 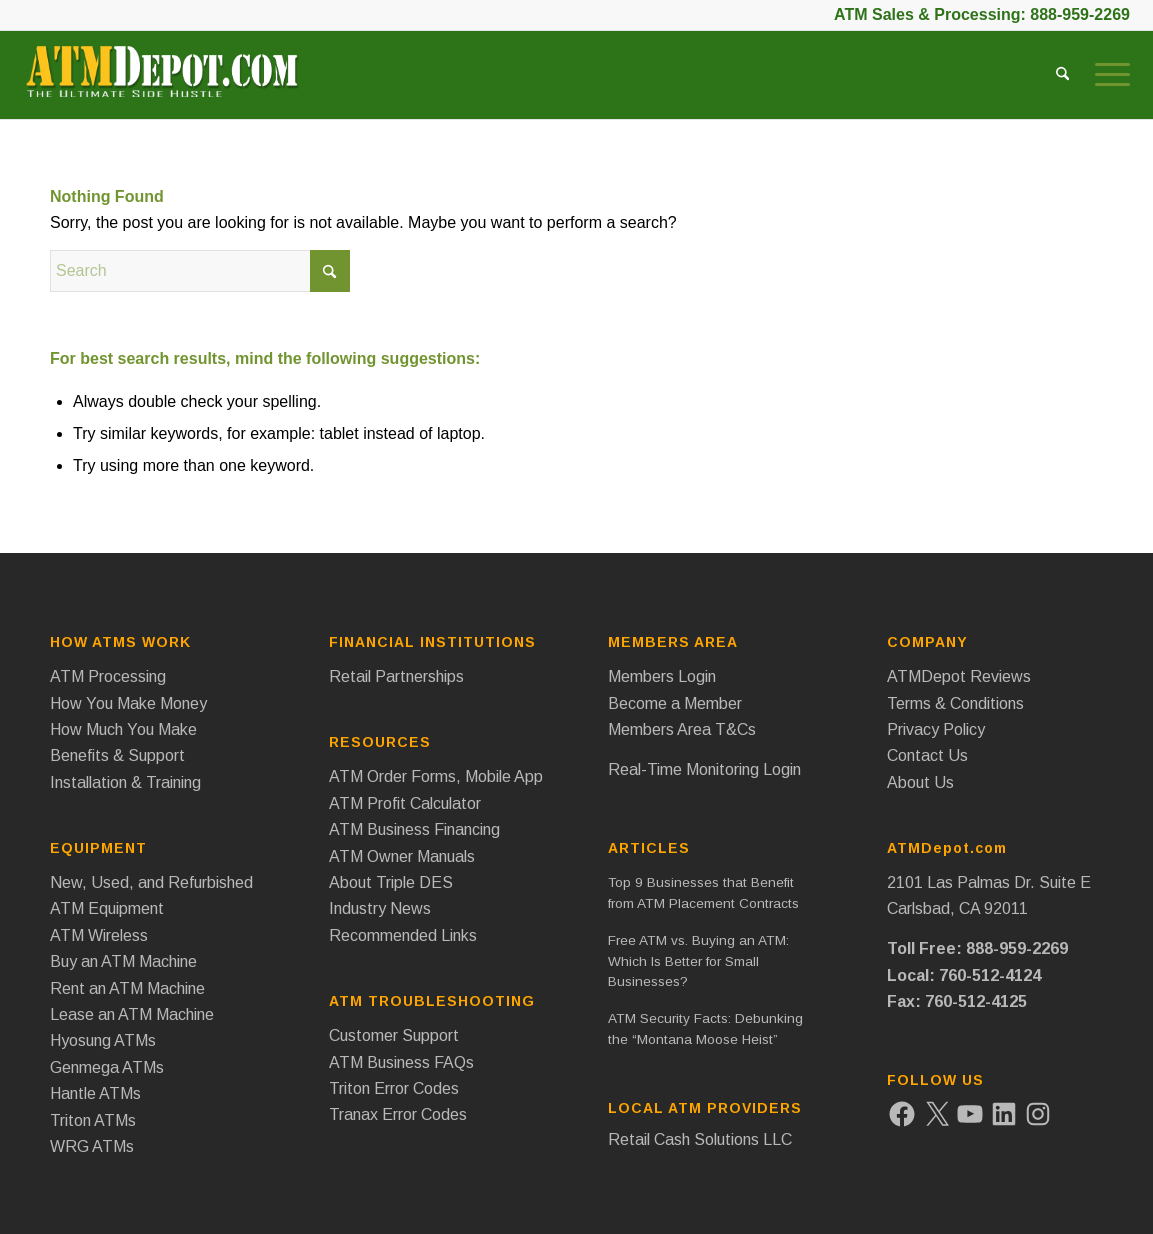 I want to click on Lease an ATM Machine, so click(x=132, y=1014).